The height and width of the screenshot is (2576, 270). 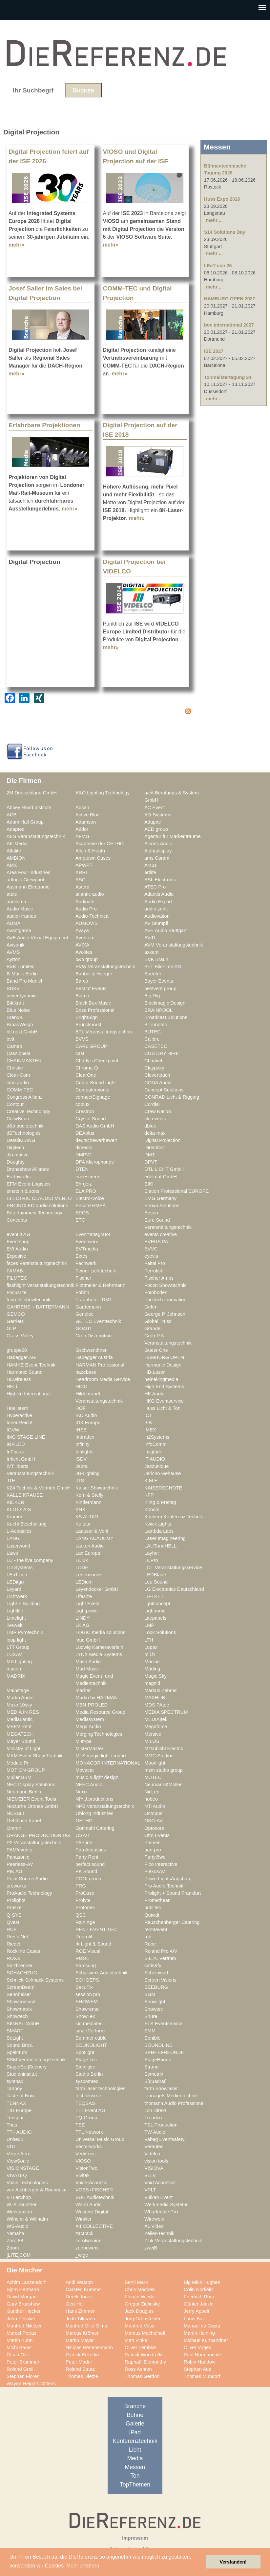 I want to click on HARMAN Professional, so click(x=99, y=1365).